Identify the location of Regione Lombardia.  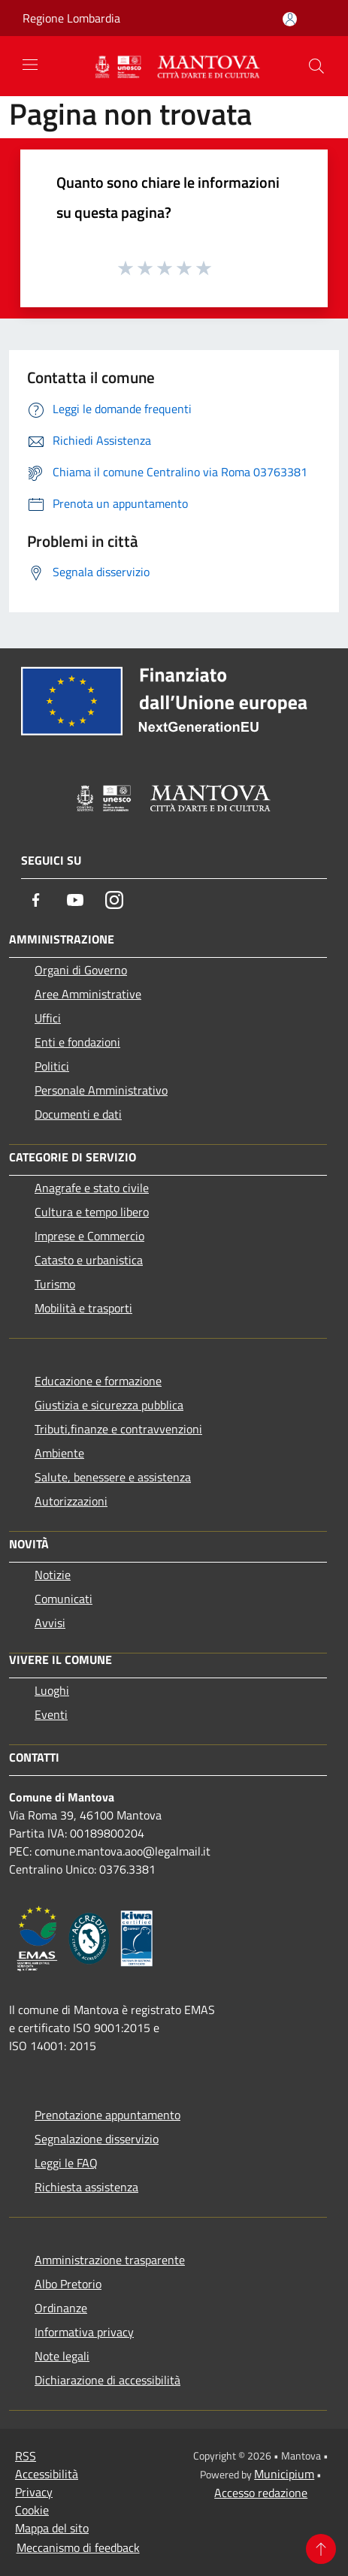
(71, 18).